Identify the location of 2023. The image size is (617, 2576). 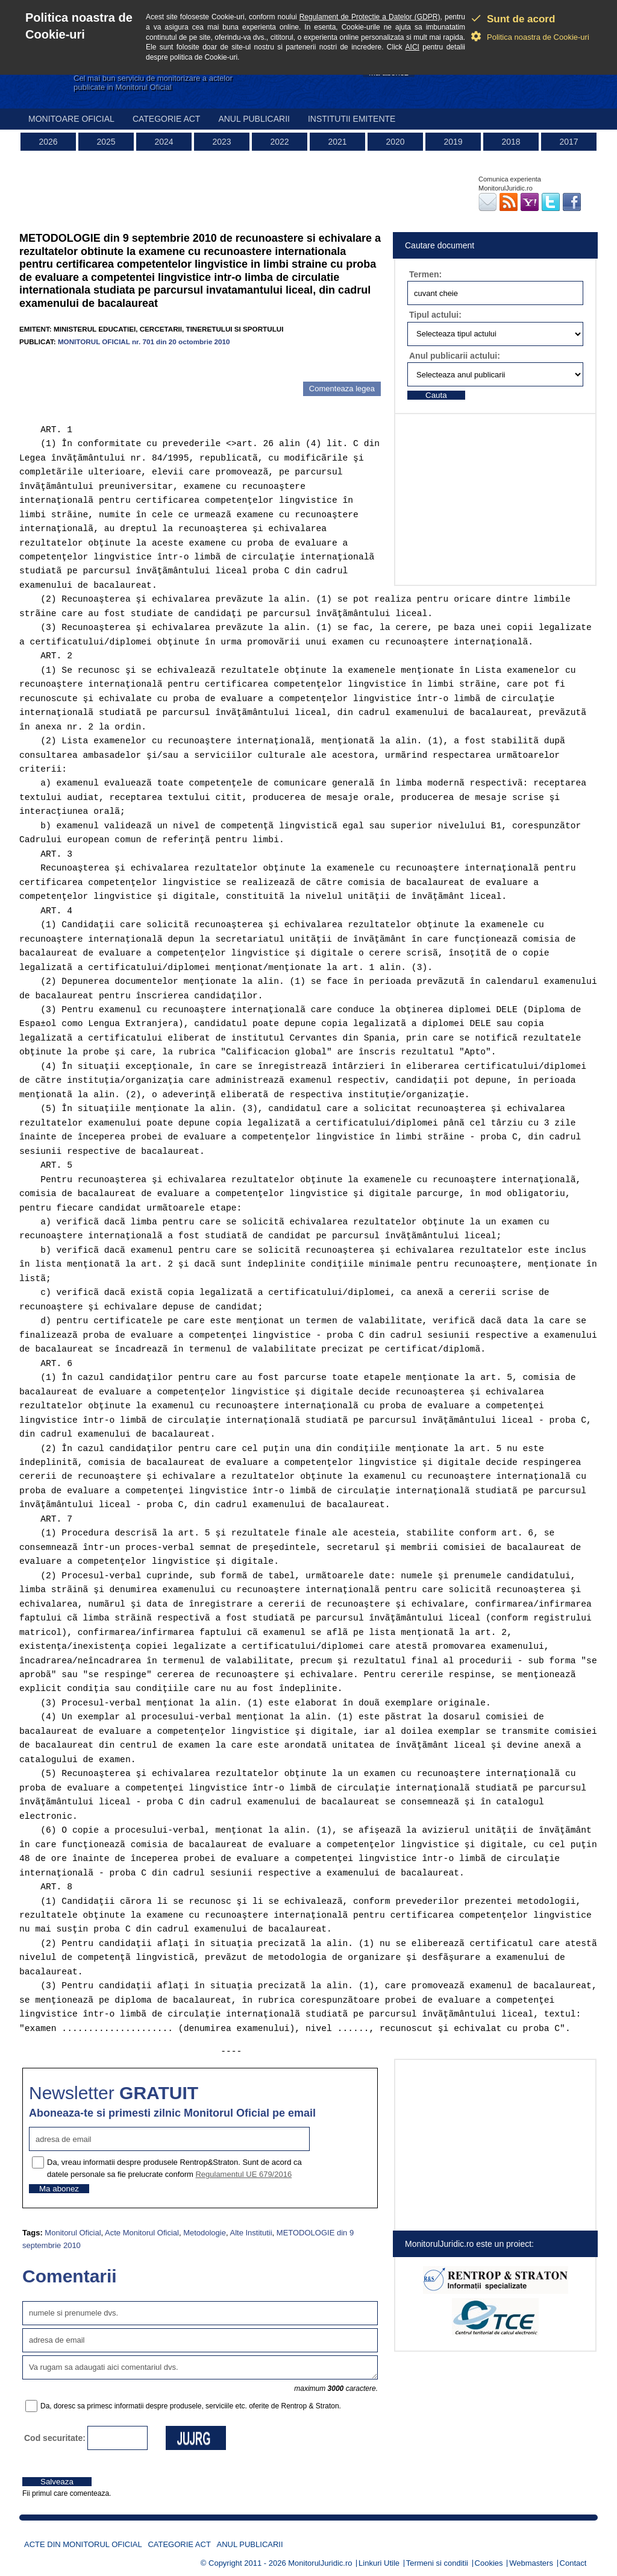
(221, 141).